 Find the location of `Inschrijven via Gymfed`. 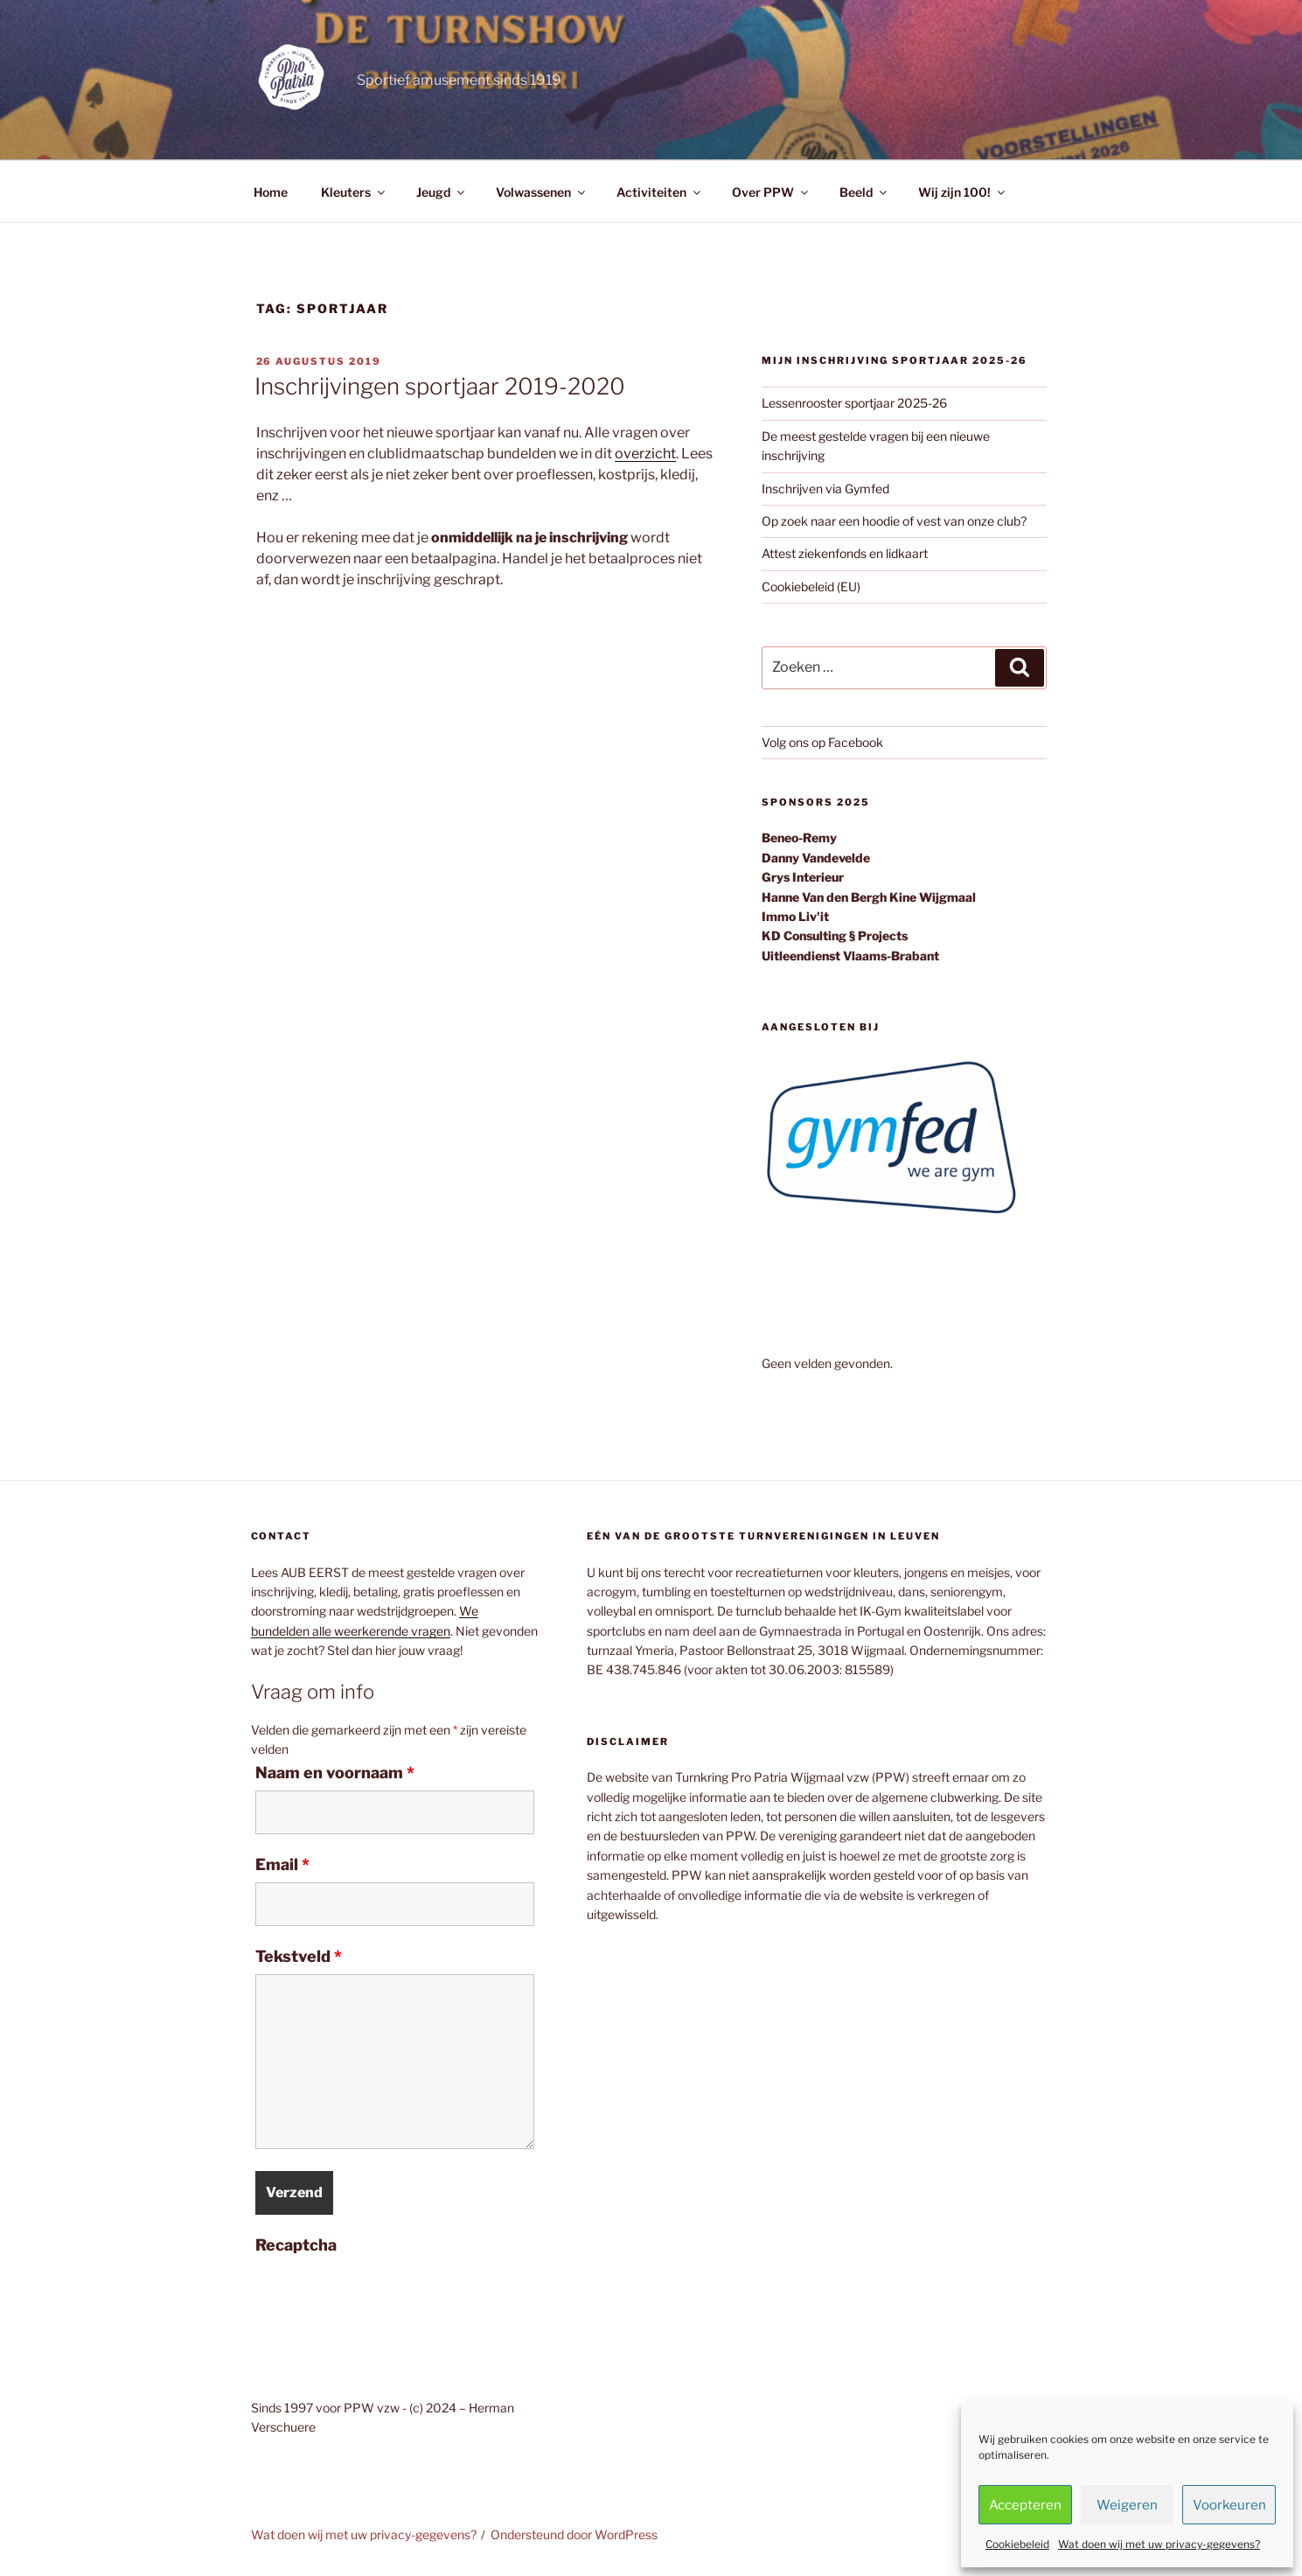

Inschrijven via Gymfed is located at coordinates (825, 488).